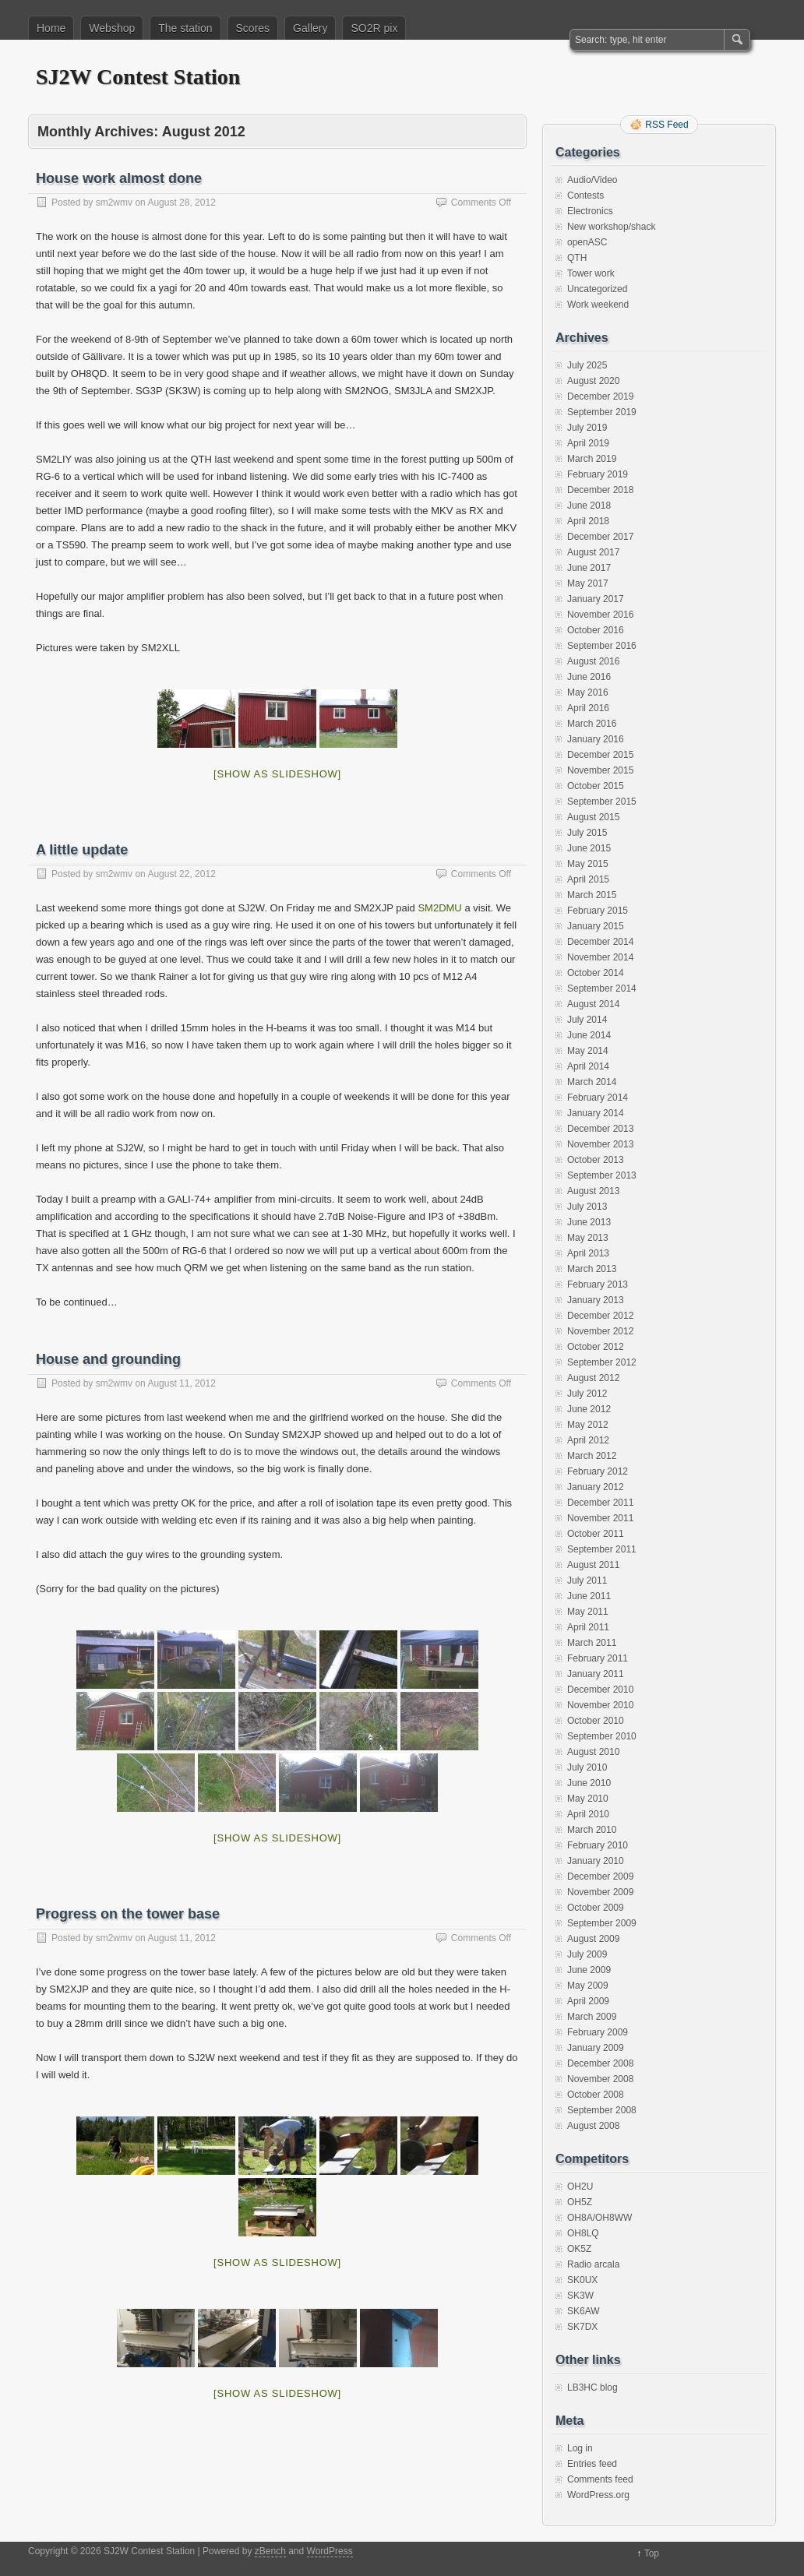  Describe the element at coordinates (600, 536) in the screenshot. I see `December 2017` at that location.